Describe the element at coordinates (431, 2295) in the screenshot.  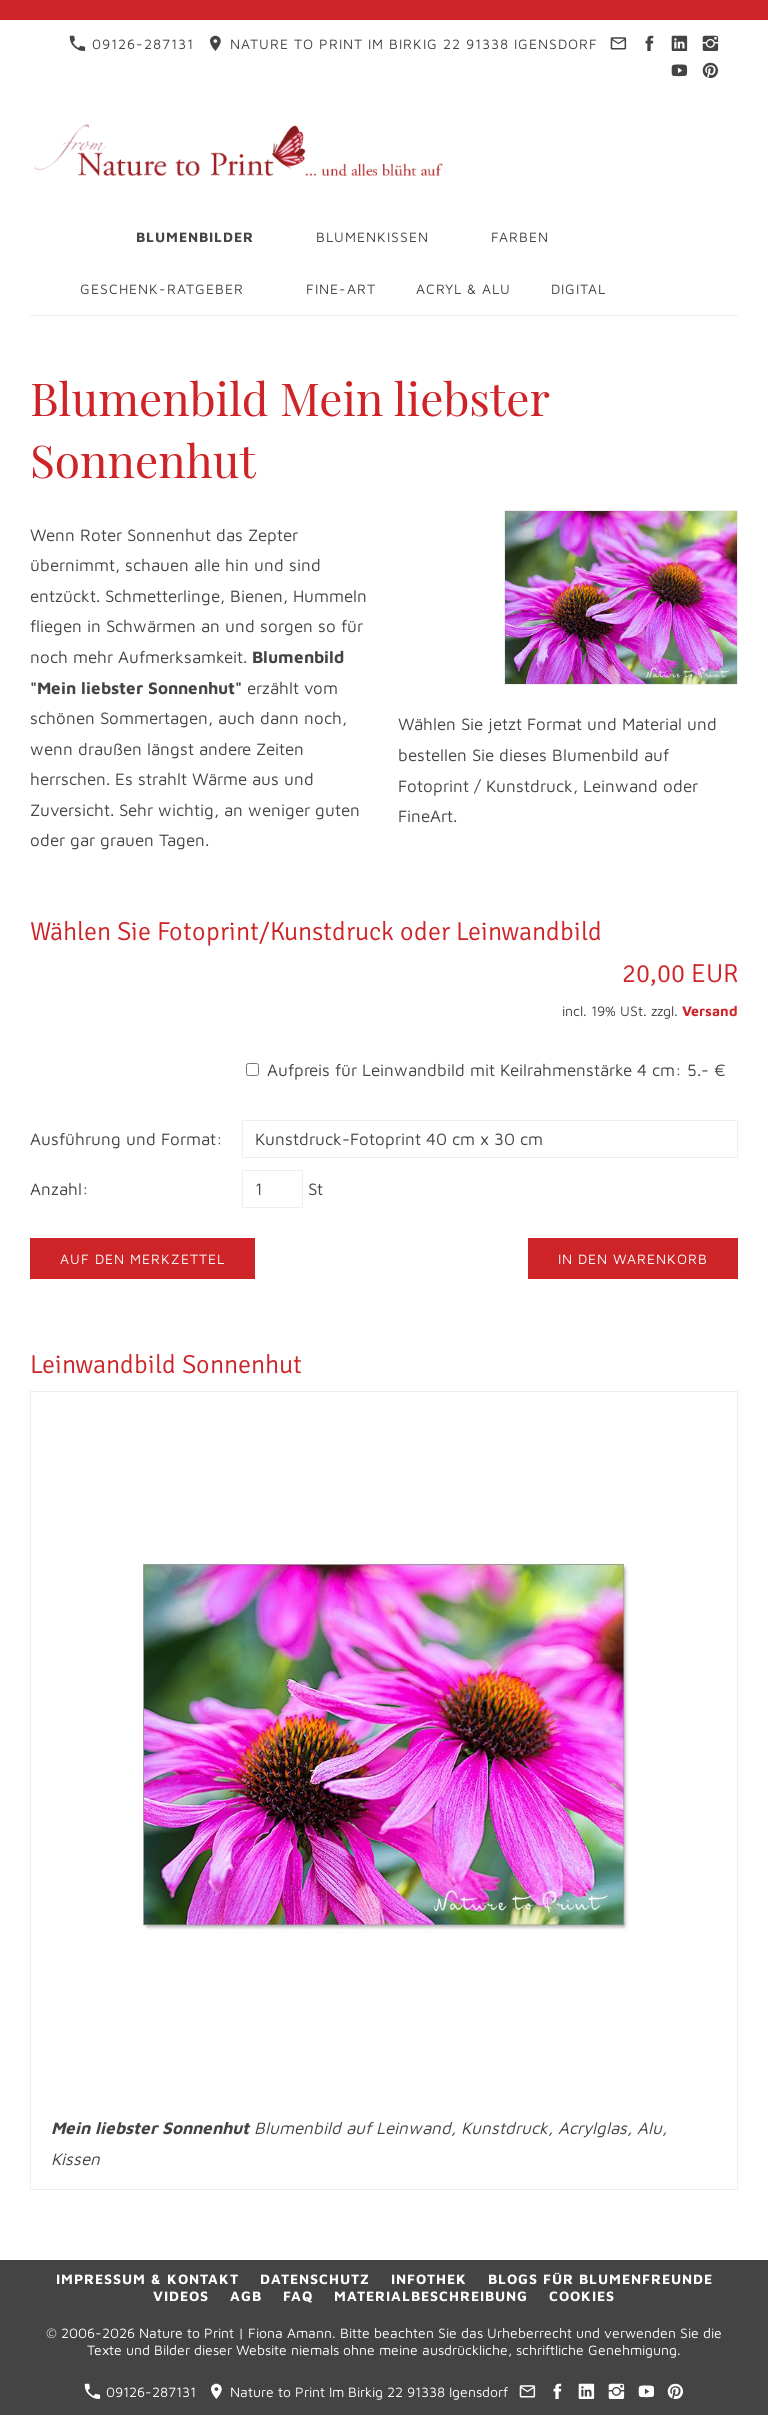
I see `Materialbeschreibung` at that location.